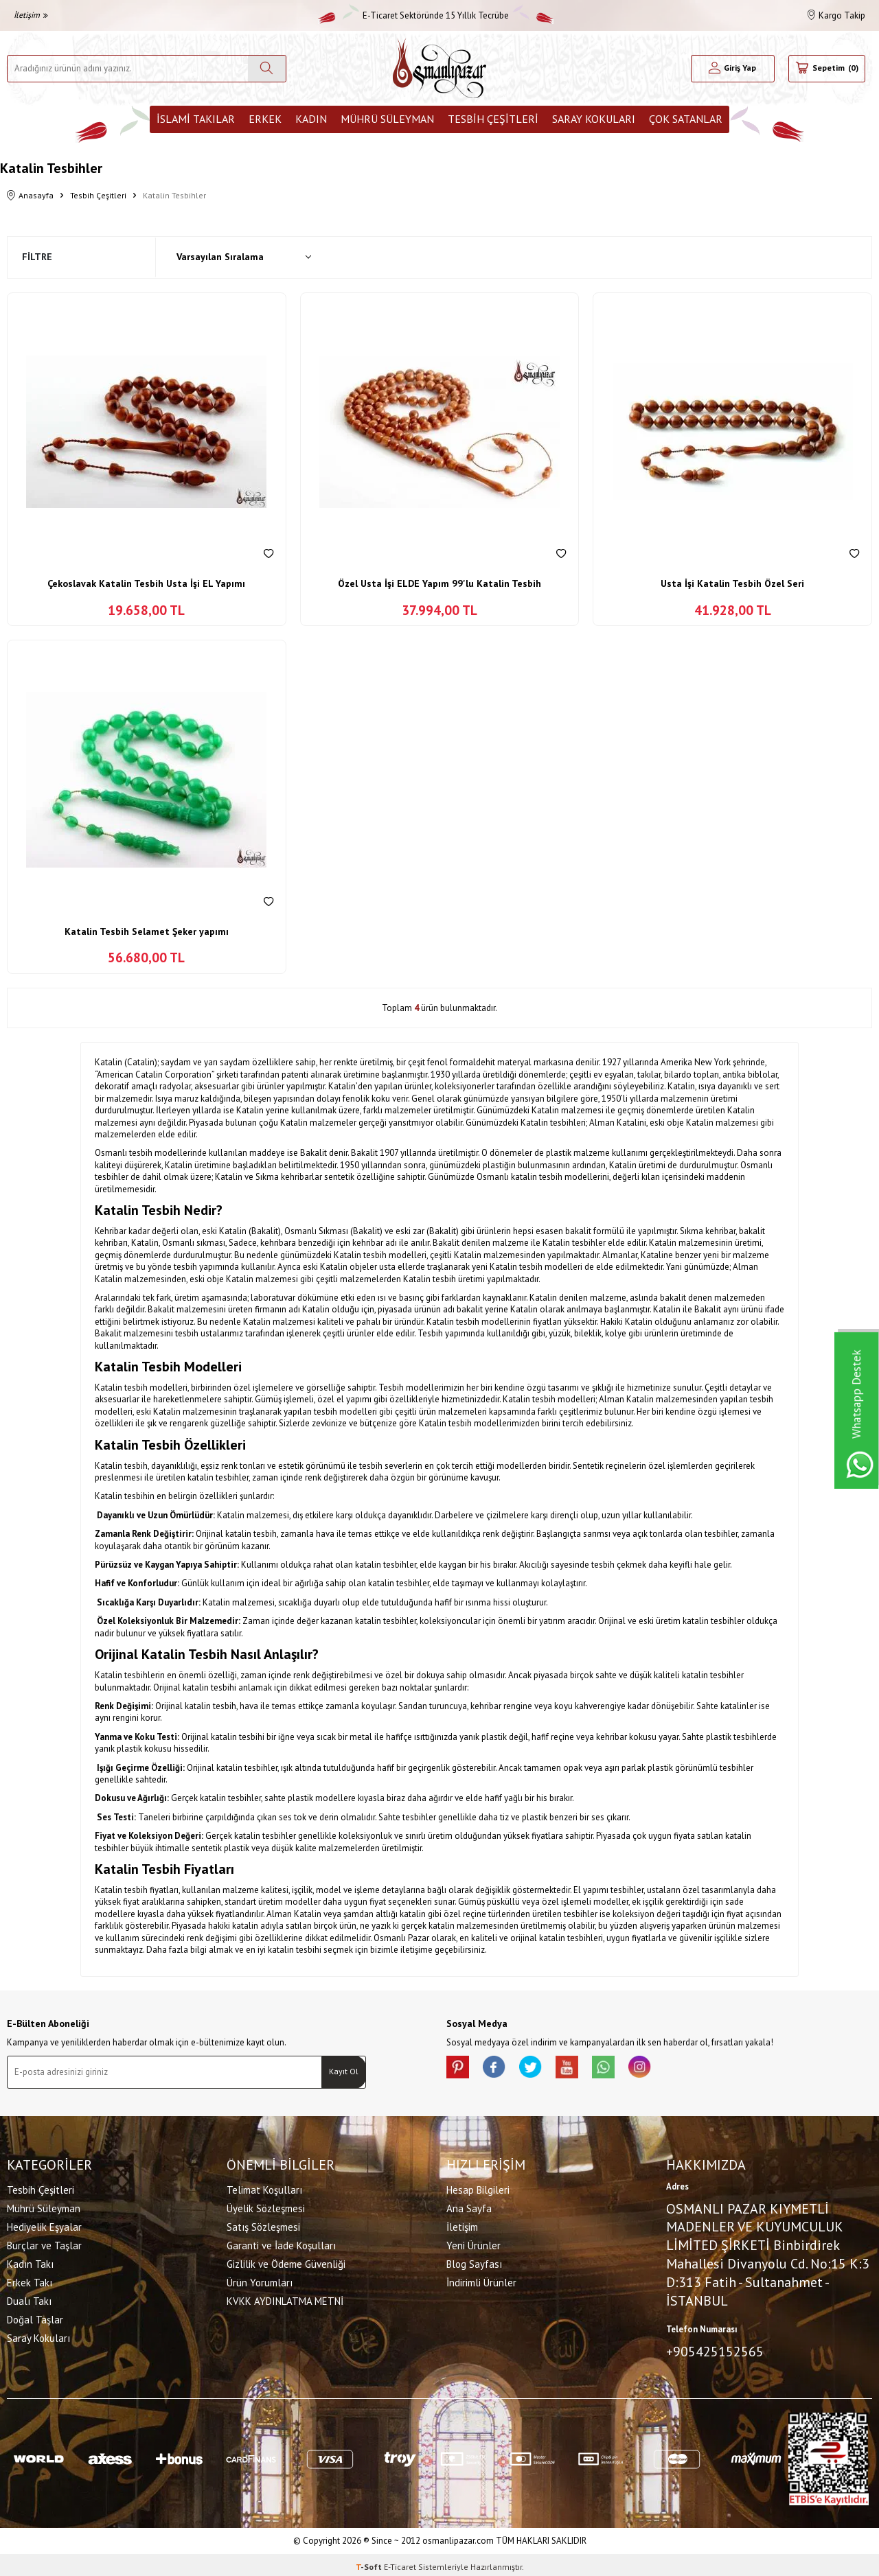  I want to click on ÇOK SATANLAR, so click(685, 119).